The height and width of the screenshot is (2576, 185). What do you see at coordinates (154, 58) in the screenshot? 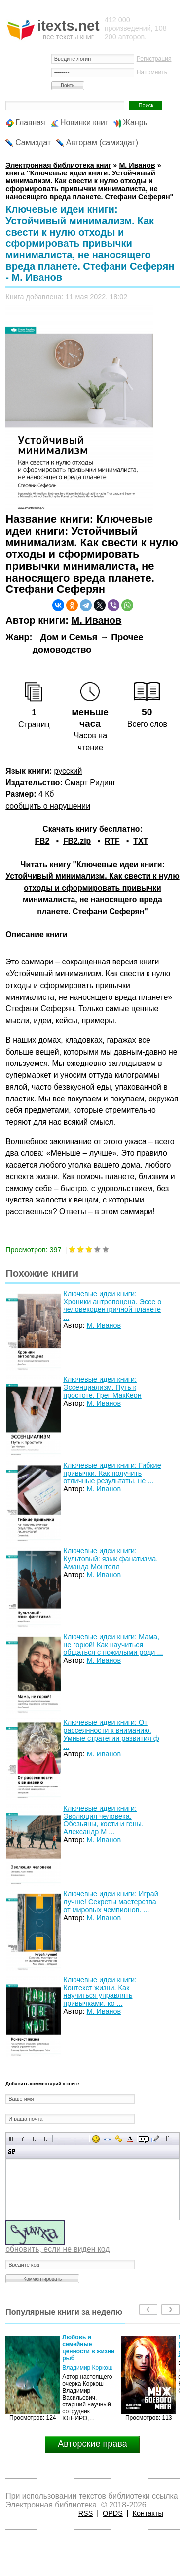
I see `Регистрация` at bounding box center [154, 58].